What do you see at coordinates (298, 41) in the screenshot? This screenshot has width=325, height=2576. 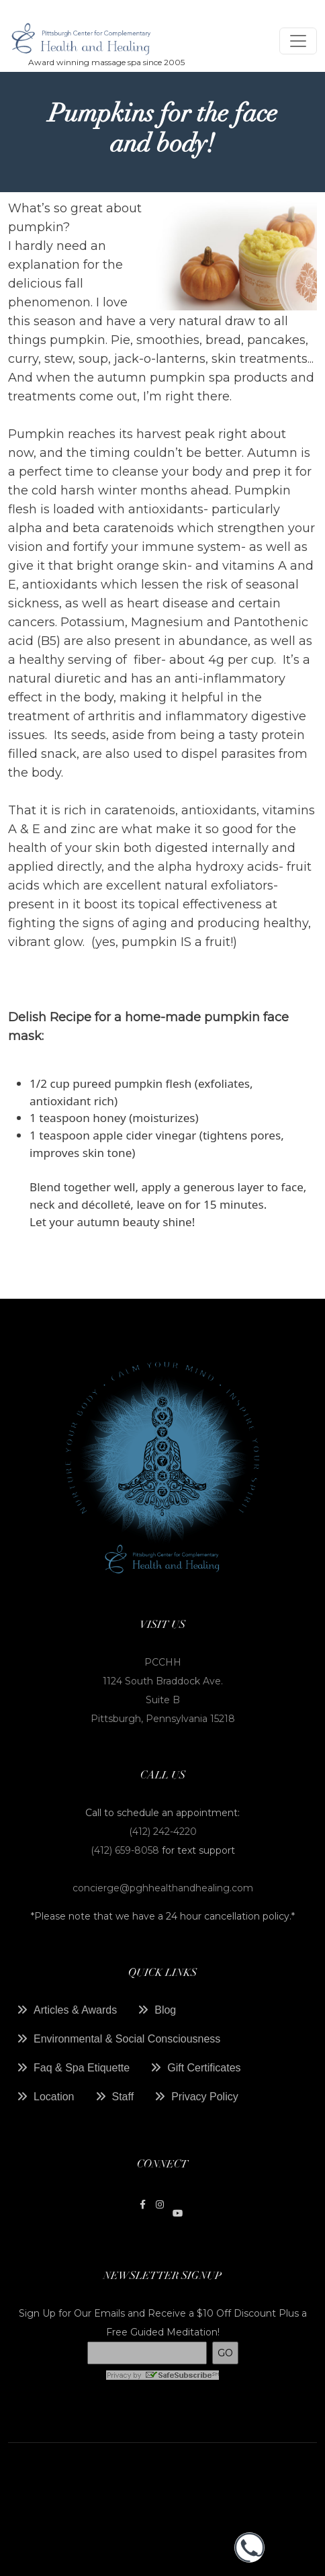 I see `[Toggle navigation]` at bounding box center [298, 41].